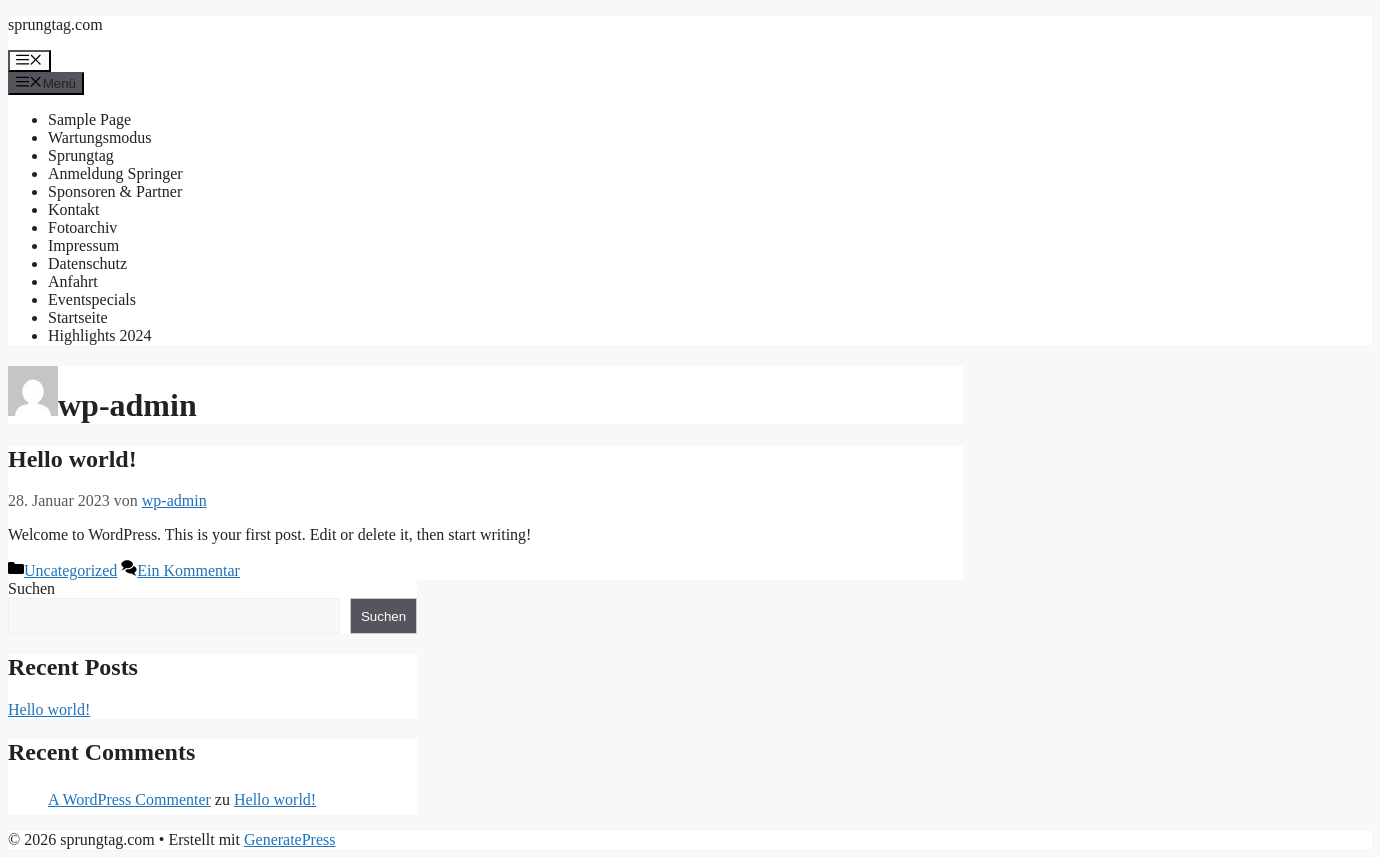 This screenshot has height=857, width=1380. Describe the element at coordinates (115, 173) in the screenshot. I see `Anmeldung Springer` at that location.